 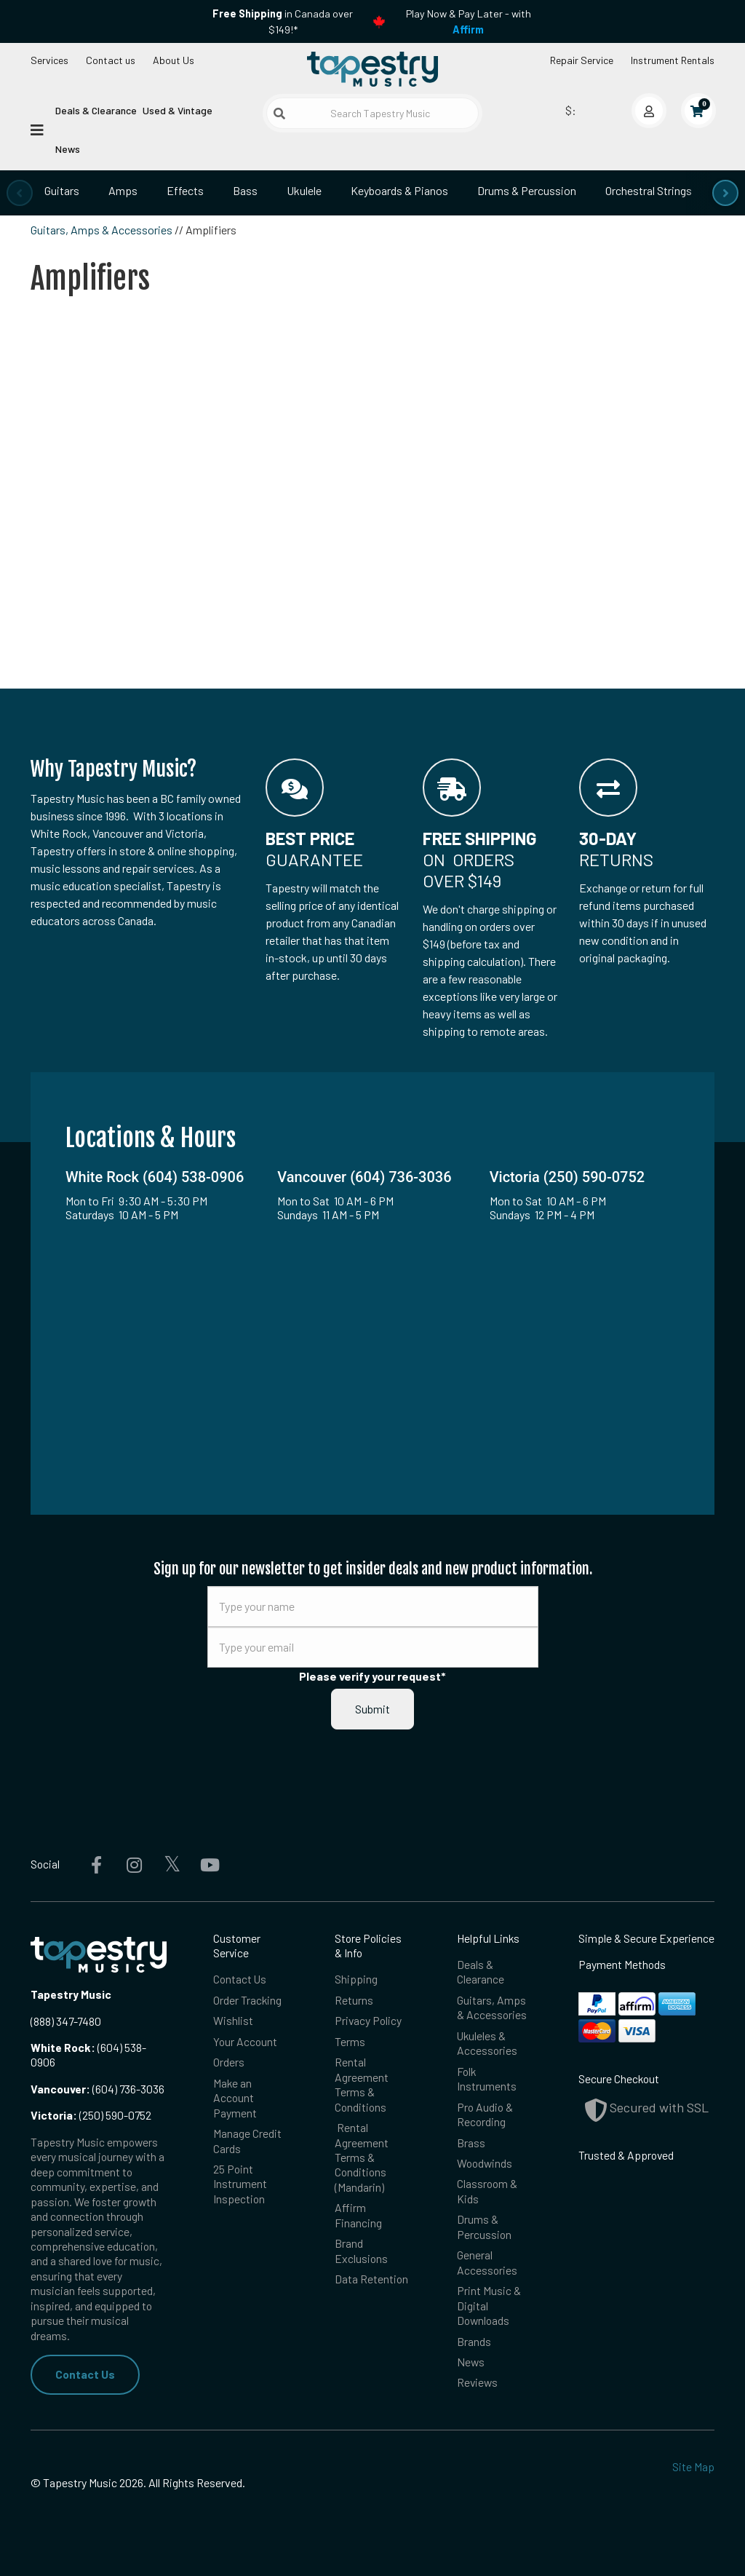 I want to click on Affirm Financing, so click(x=358, y=2214).